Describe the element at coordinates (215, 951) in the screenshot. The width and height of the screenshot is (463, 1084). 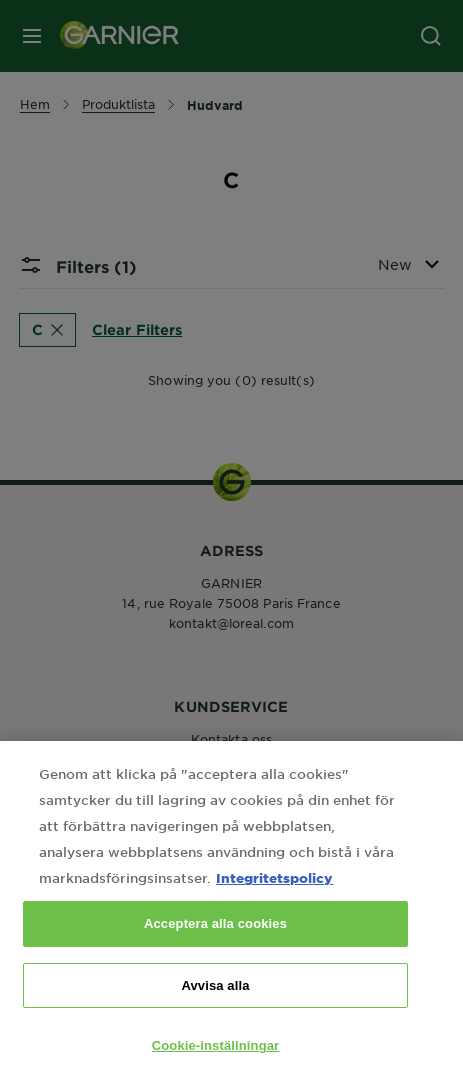
I see `Acceptera alla cookies` at that location.